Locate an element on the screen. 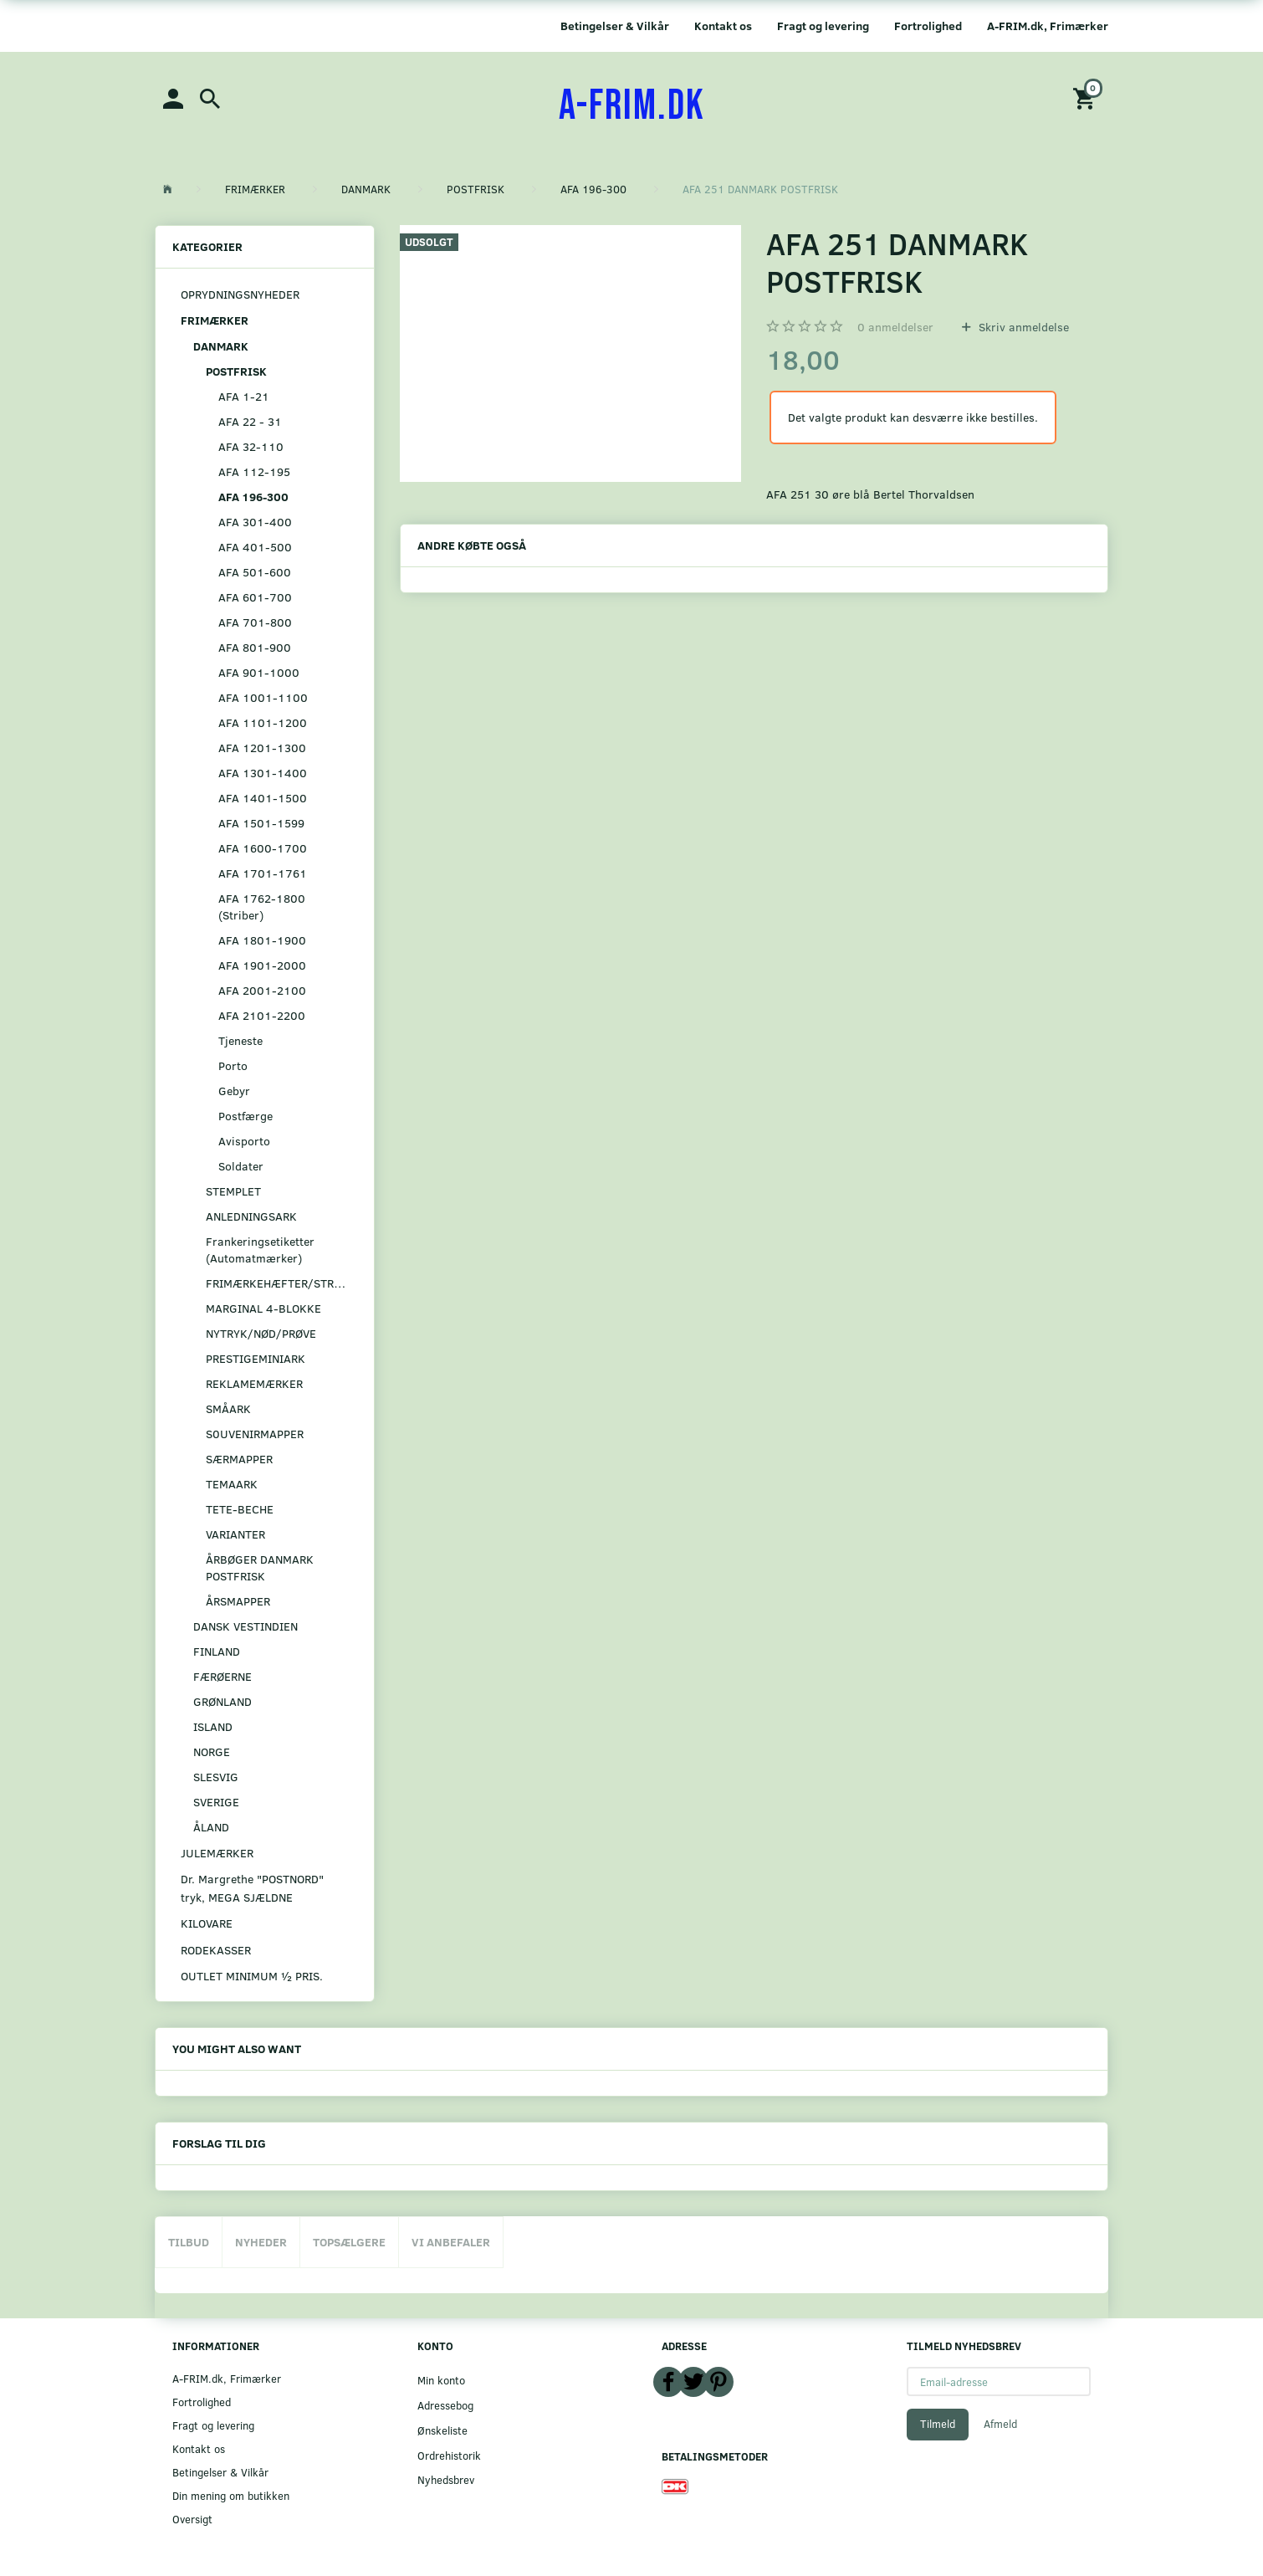 This screenshot has width=1263, height=2576. Afmeld is located at coordinates (1000, 2423).